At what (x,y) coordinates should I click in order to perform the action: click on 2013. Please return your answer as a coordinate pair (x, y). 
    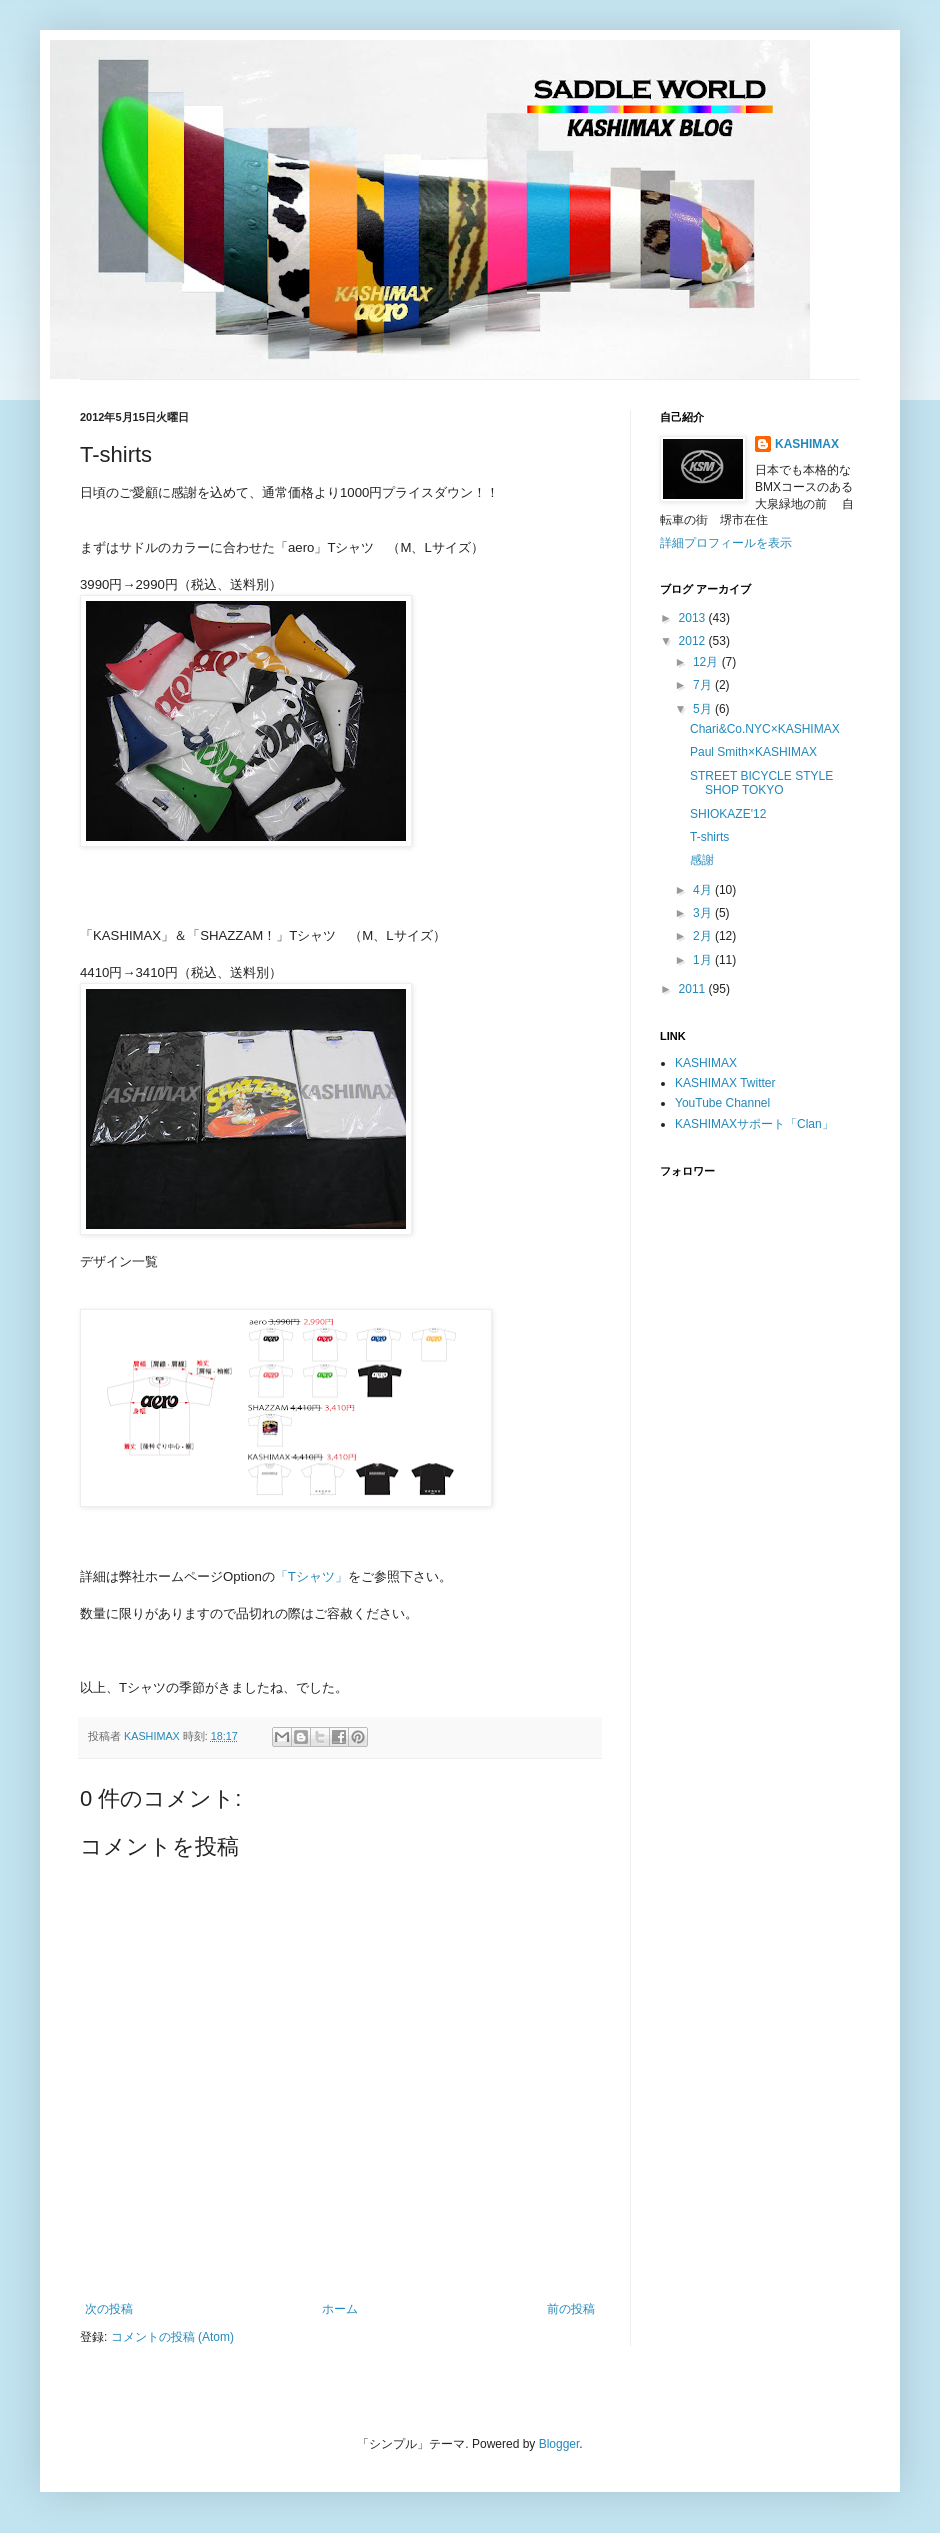
    Looking at the image, I should click on (694, 618).